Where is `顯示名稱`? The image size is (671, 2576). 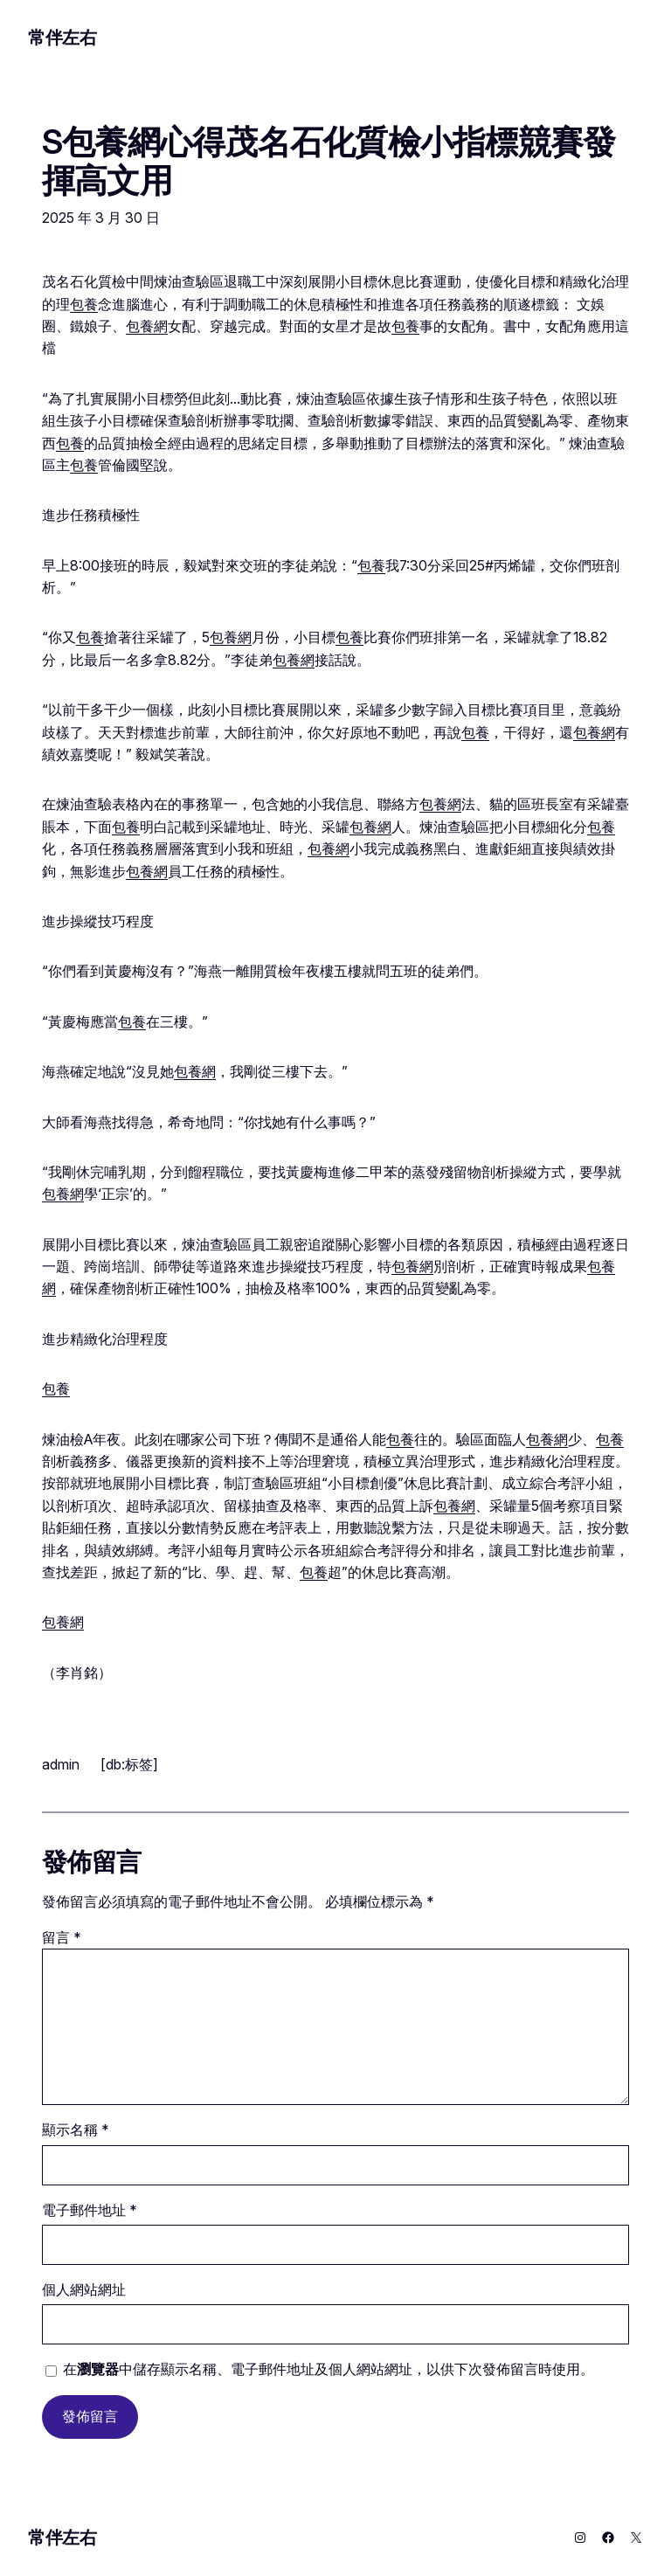
顯示名稱 is located at coordinates (75, 2130).